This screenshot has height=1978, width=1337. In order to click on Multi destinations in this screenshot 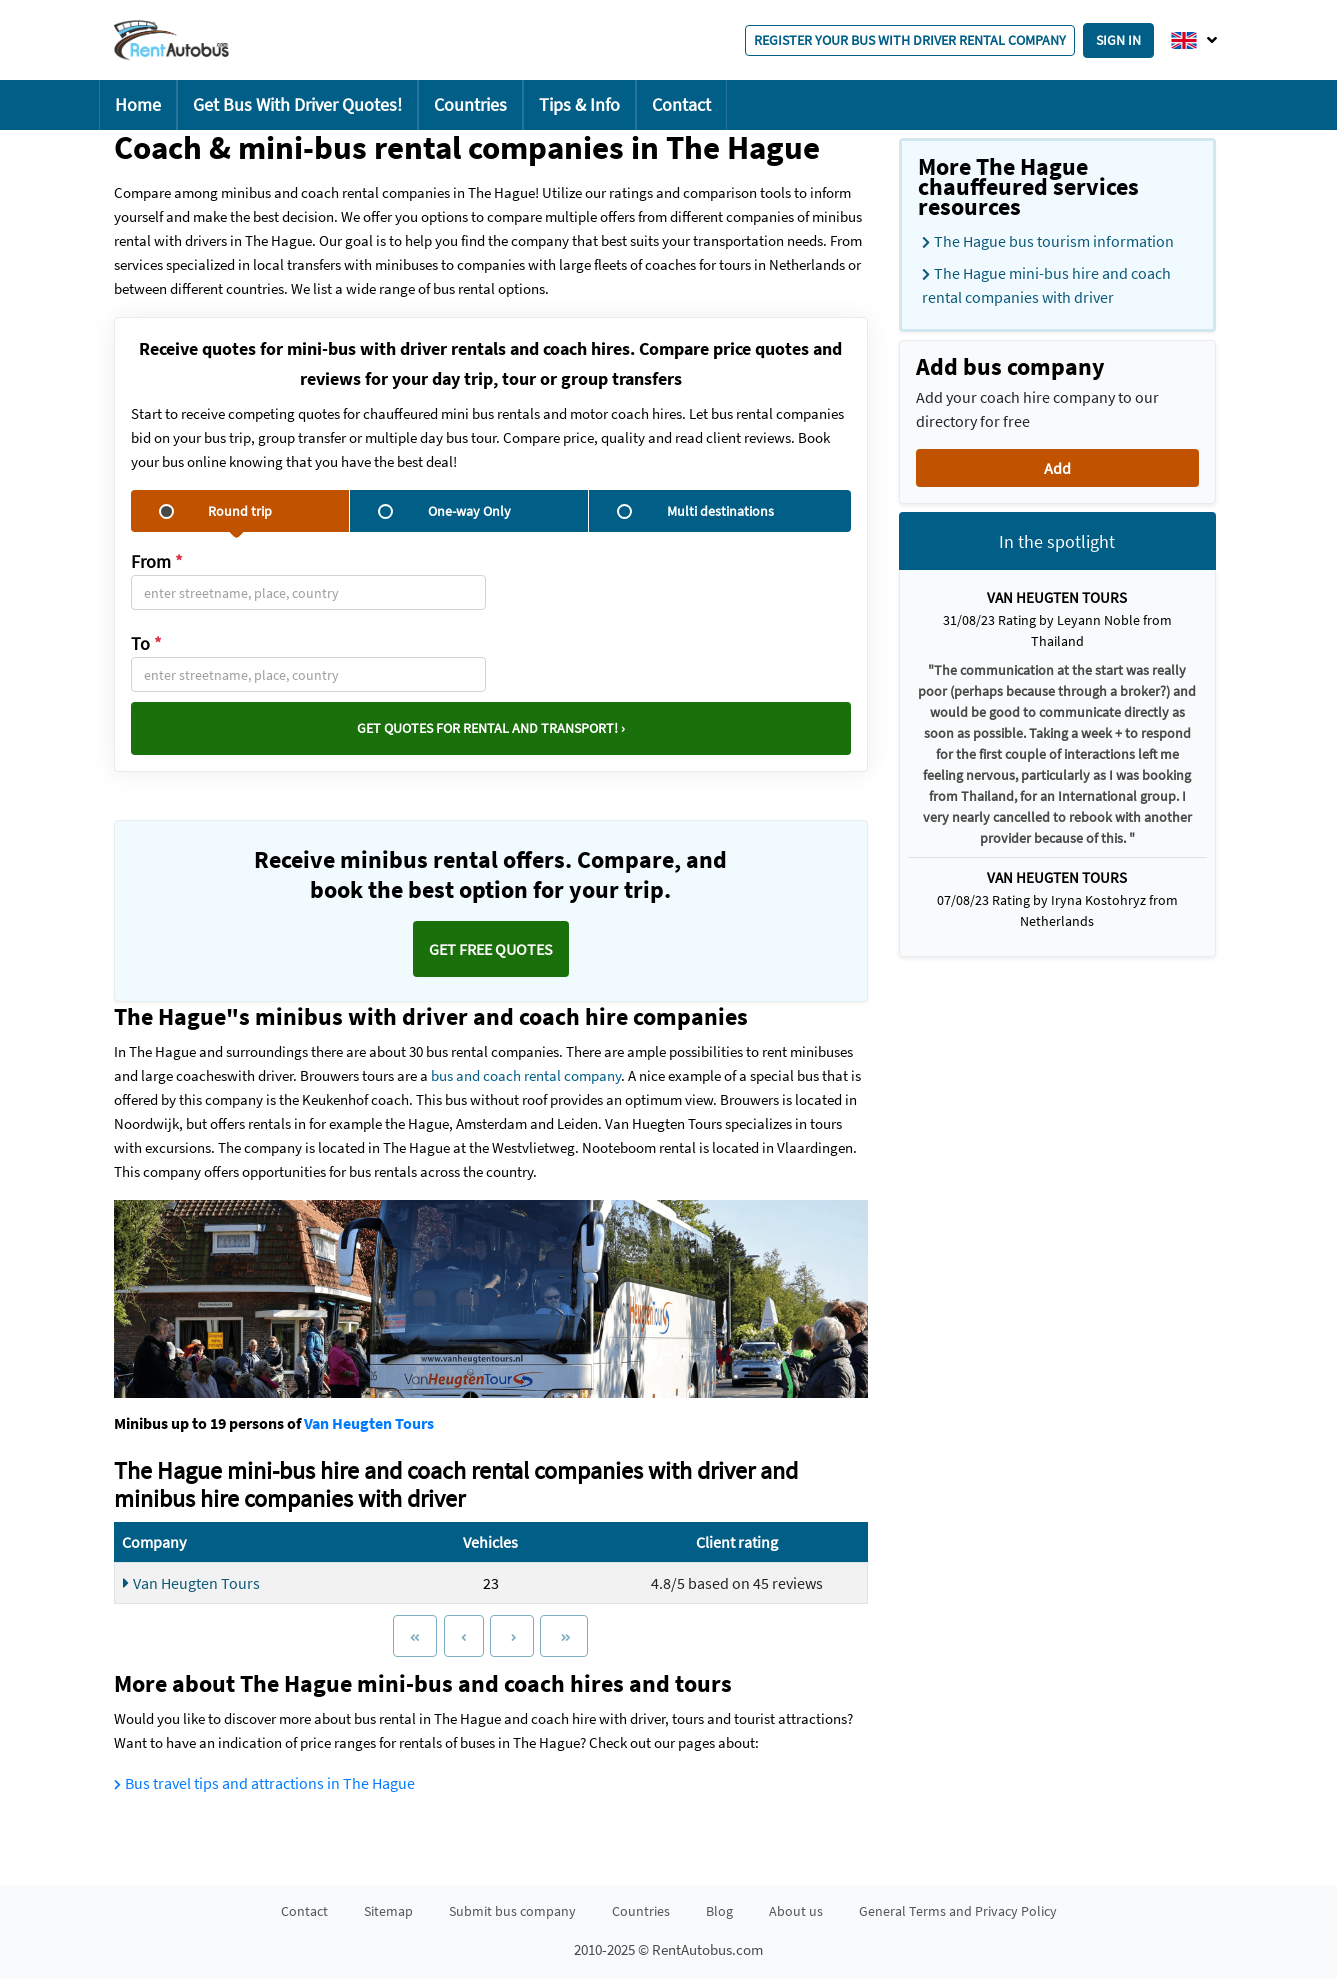, I will do `click(695, 511)`.